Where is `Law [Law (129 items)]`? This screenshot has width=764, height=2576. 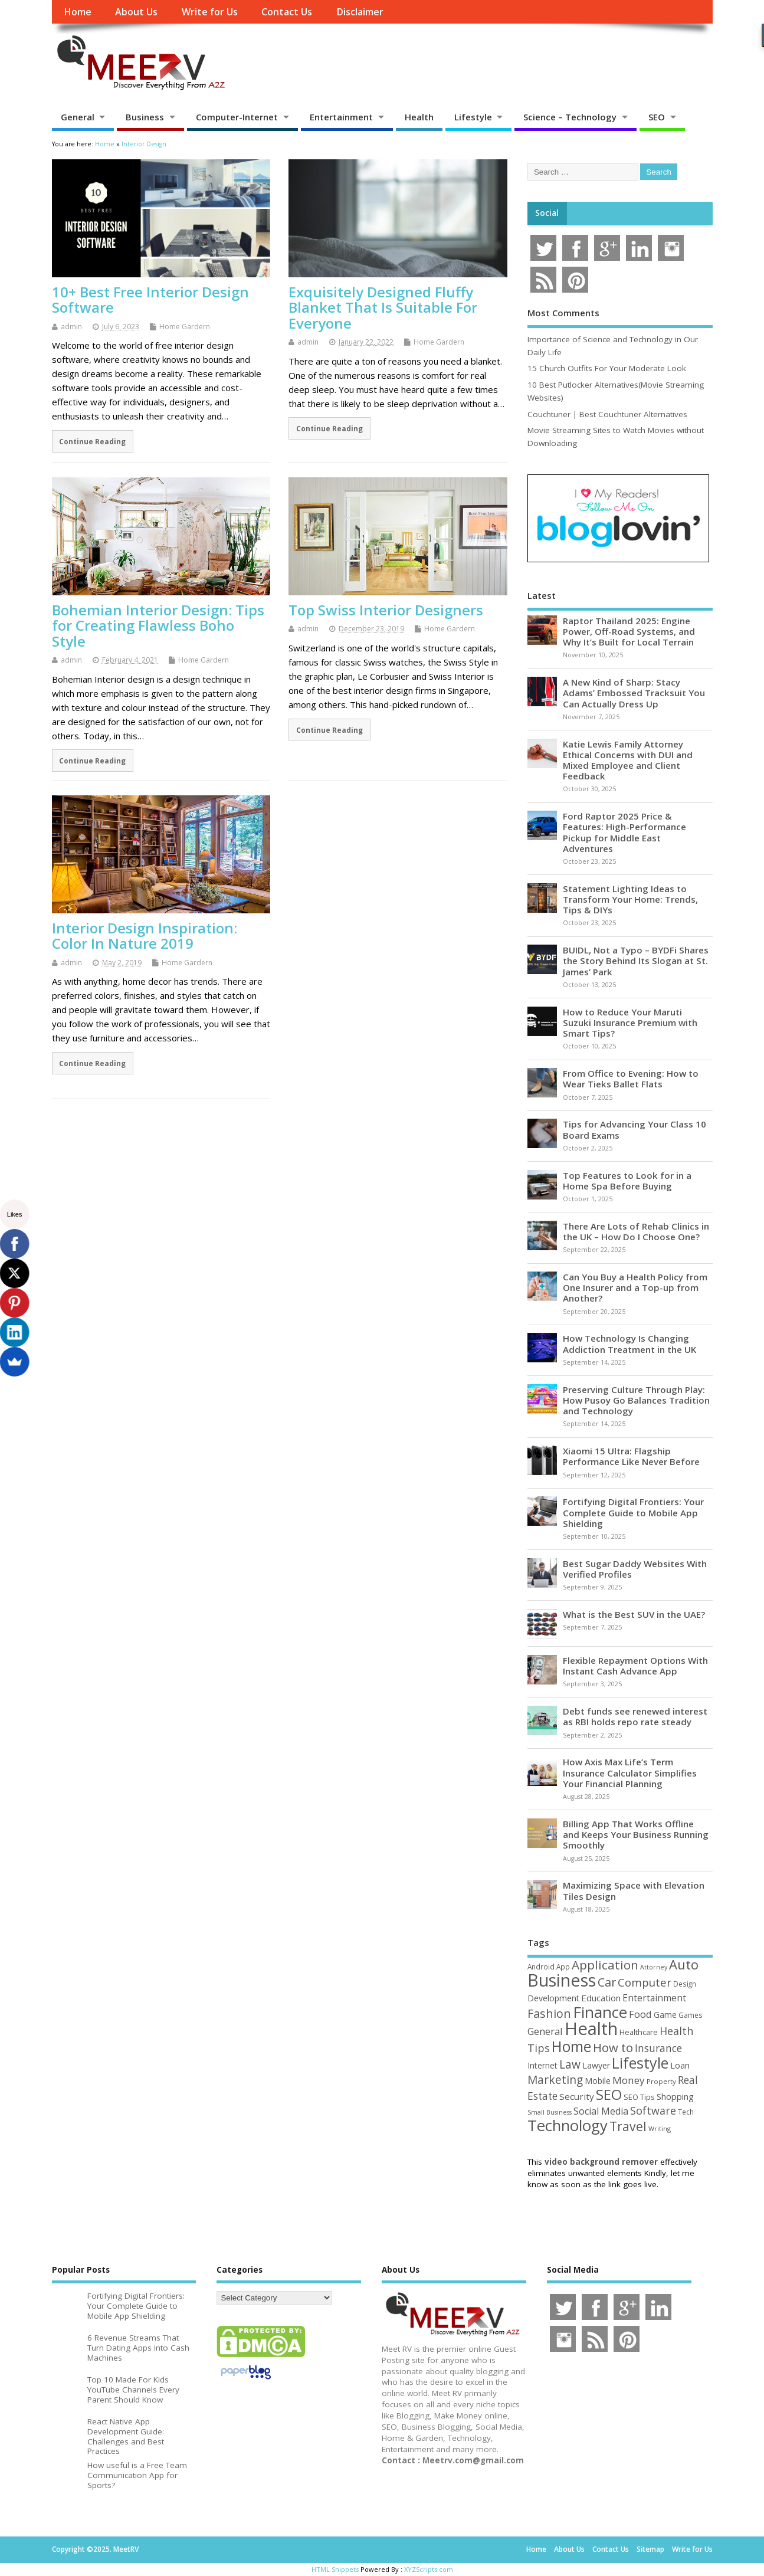 Law [Law (129 items)] is located at coordinates (570, 2064).